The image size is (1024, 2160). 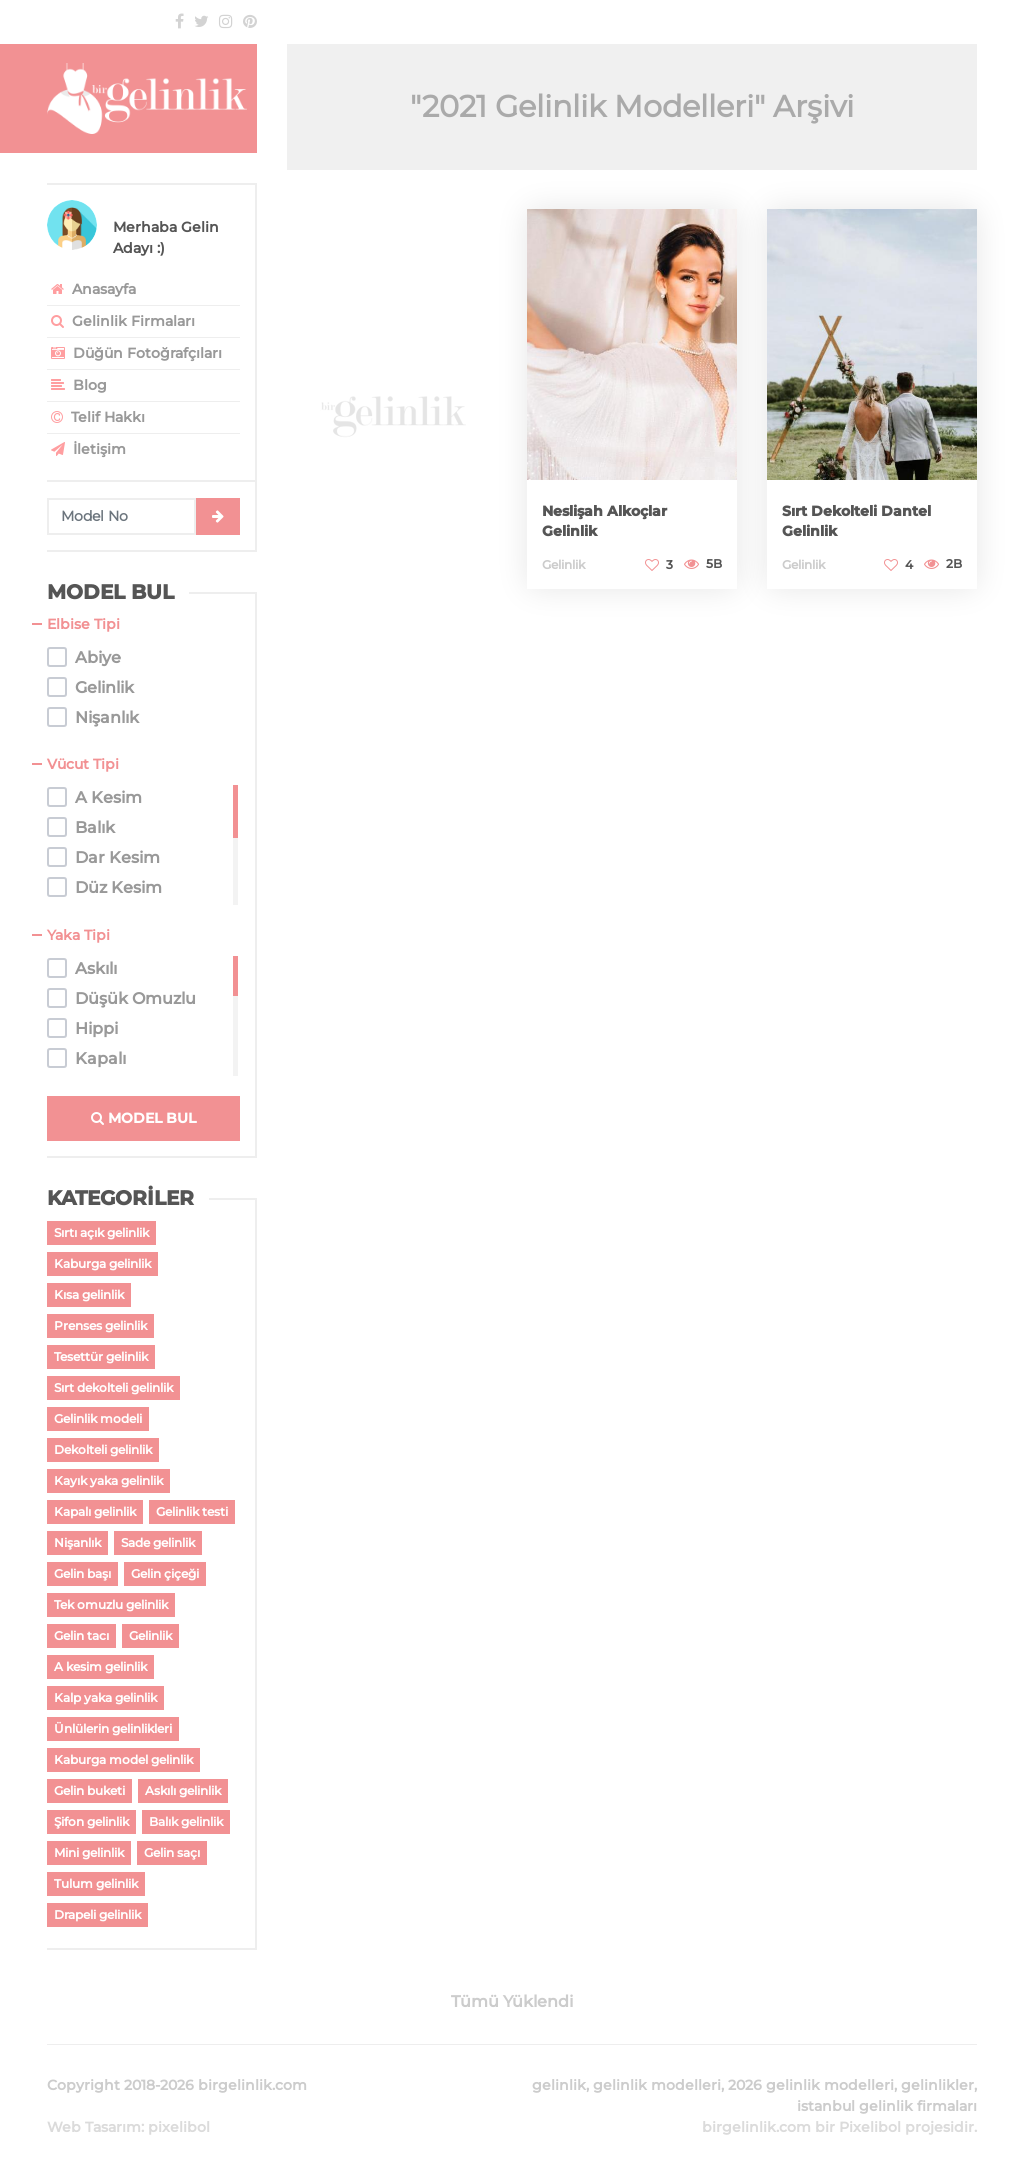 I want to click on Sırt dekolteli gelinlik, so click(x=113, y=1387).